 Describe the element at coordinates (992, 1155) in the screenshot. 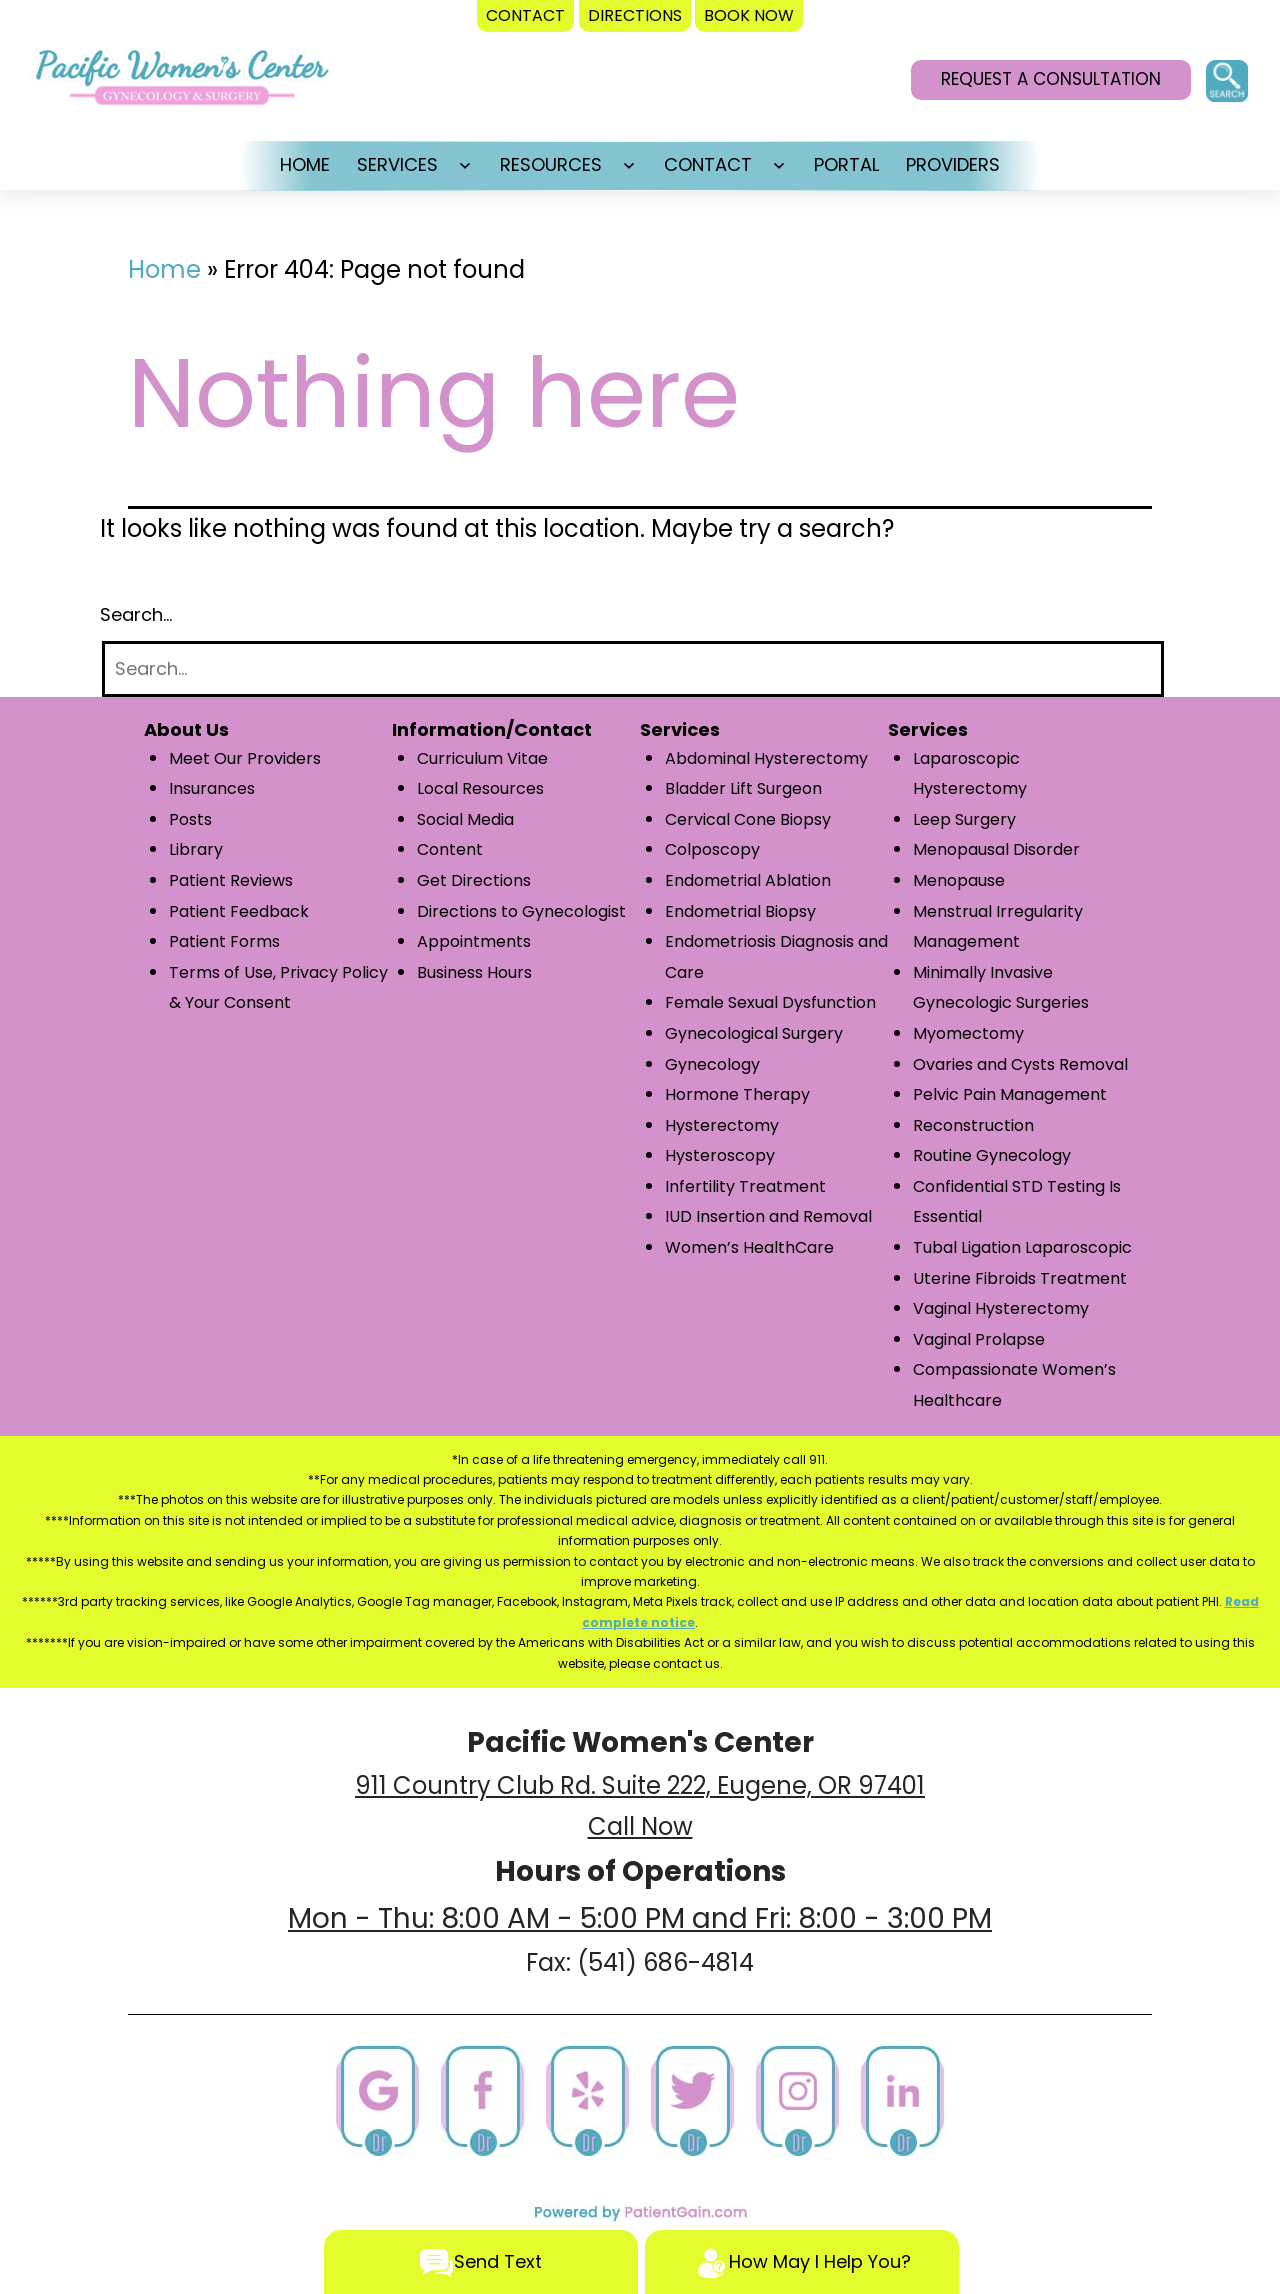

I see `Routine Gynecology` at that location.